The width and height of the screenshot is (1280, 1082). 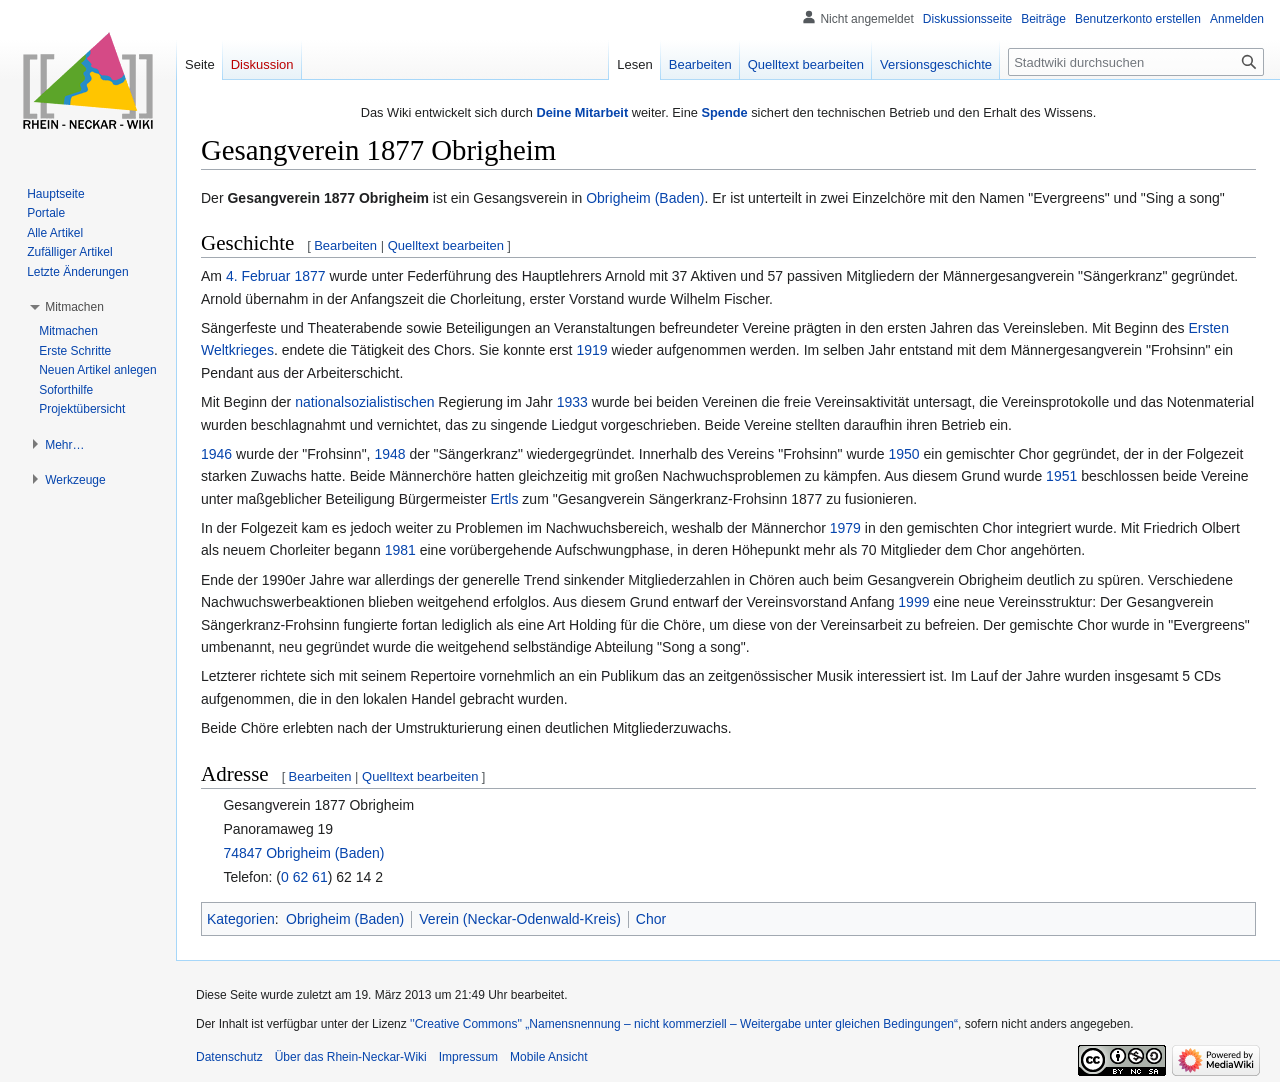 What do you see at coordinates (724, 112) in the screenshot?
I see `Spende` at bounding box center [724, 112].